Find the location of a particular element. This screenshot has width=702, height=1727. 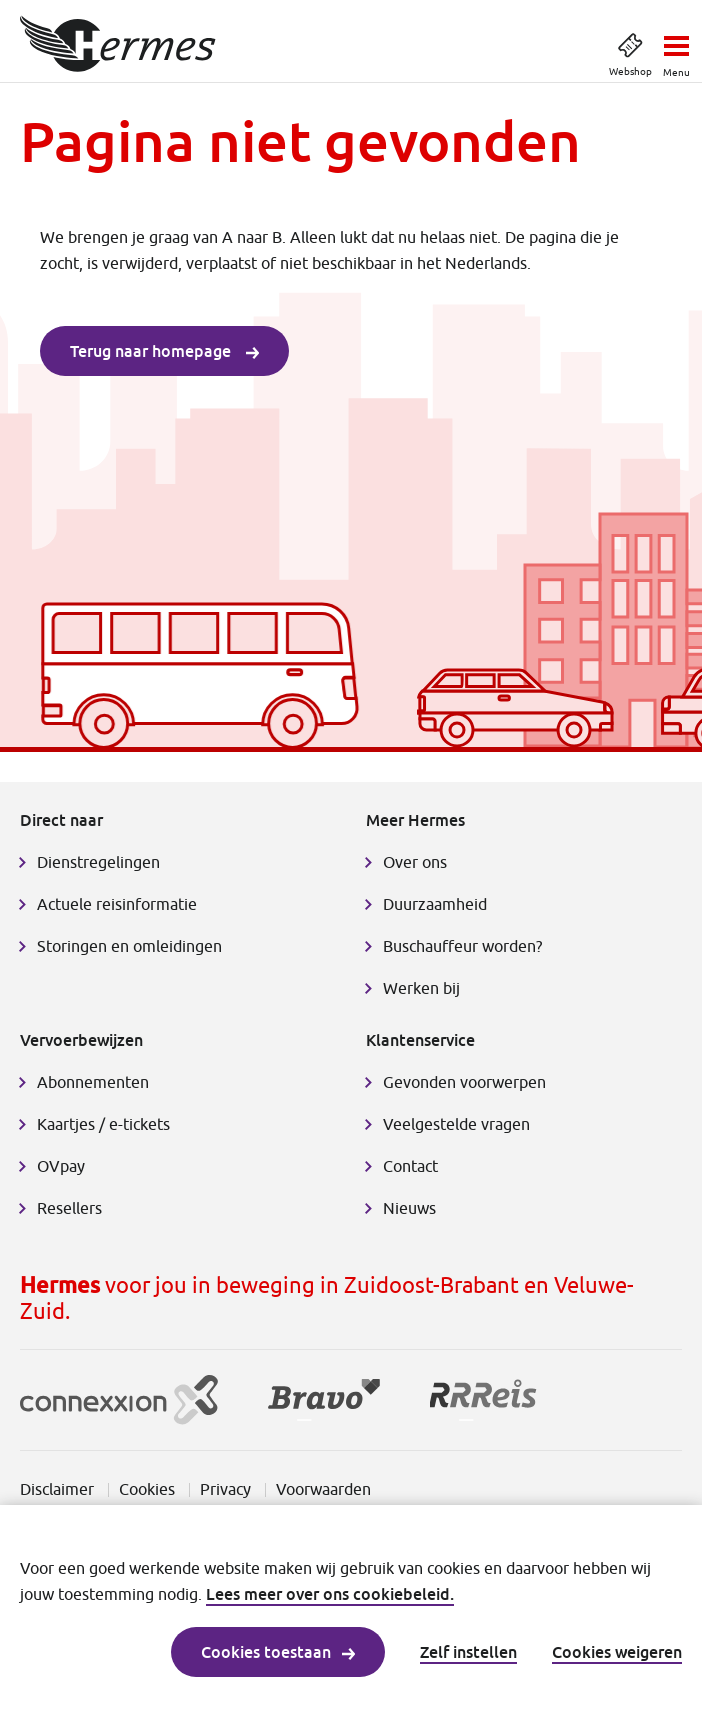

Dienstregelingen is located at coordinates (98, 862).